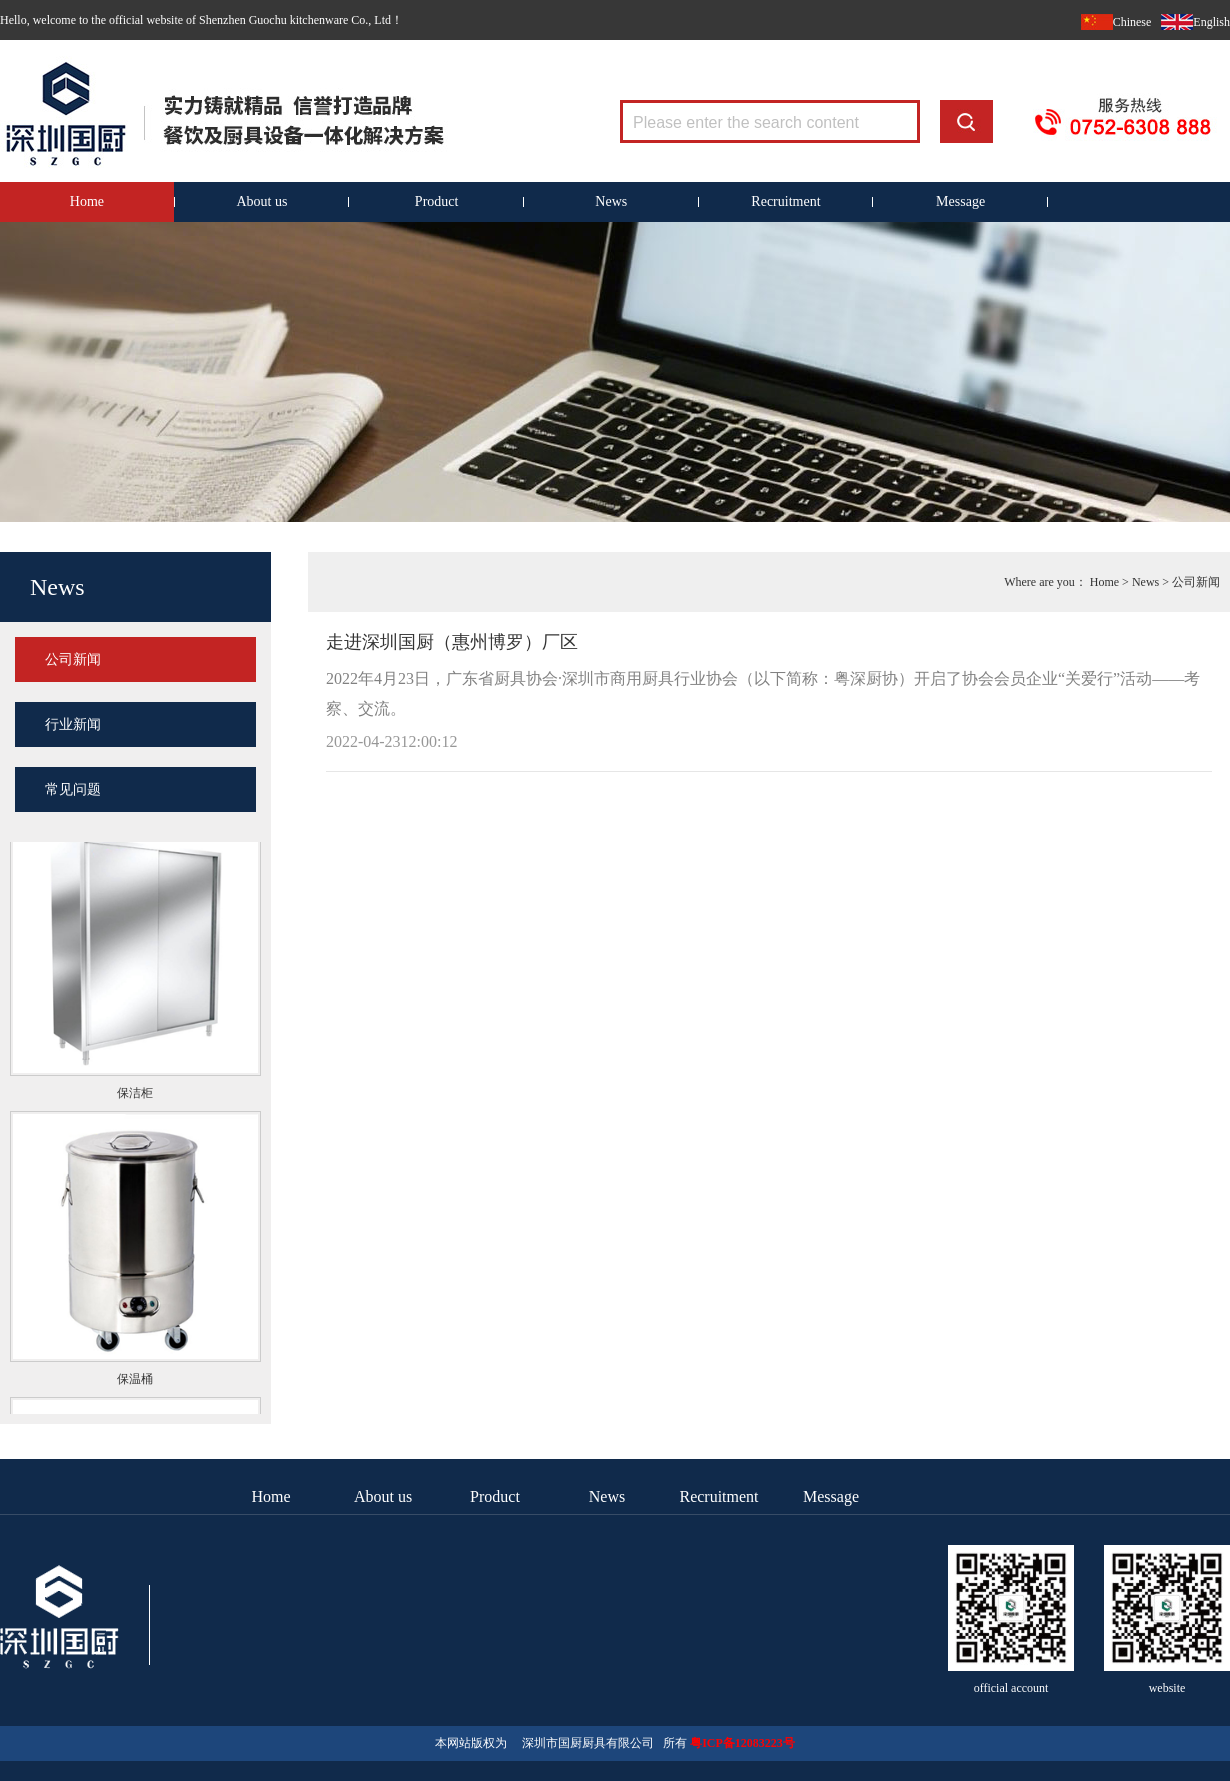  I want to click on Product, so click(437, 201).